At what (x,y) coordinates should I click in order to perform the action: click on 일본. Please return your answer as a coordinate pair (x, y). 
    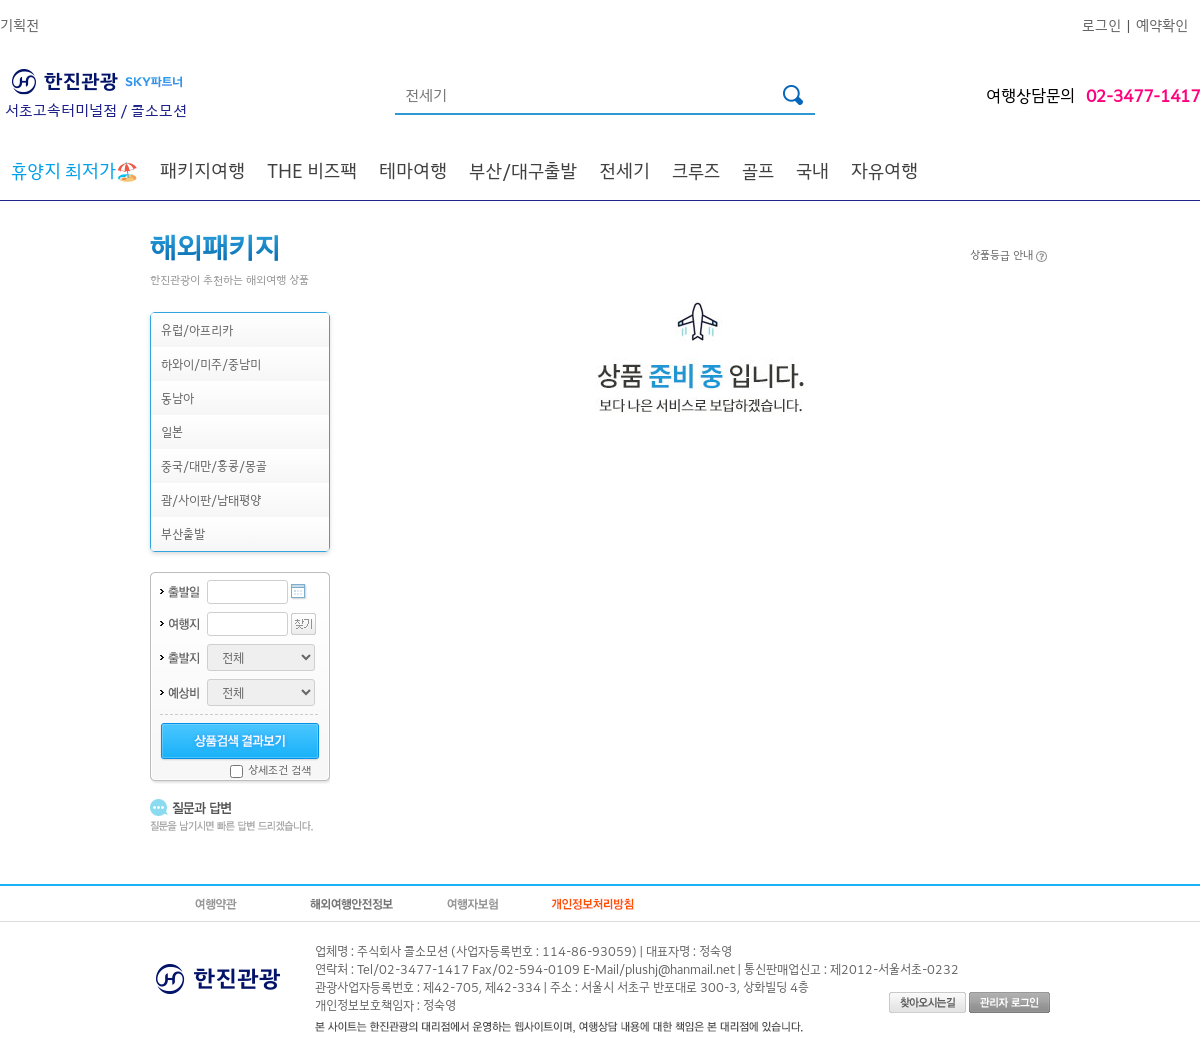
    Looking at the image, I should click on (172, 431).